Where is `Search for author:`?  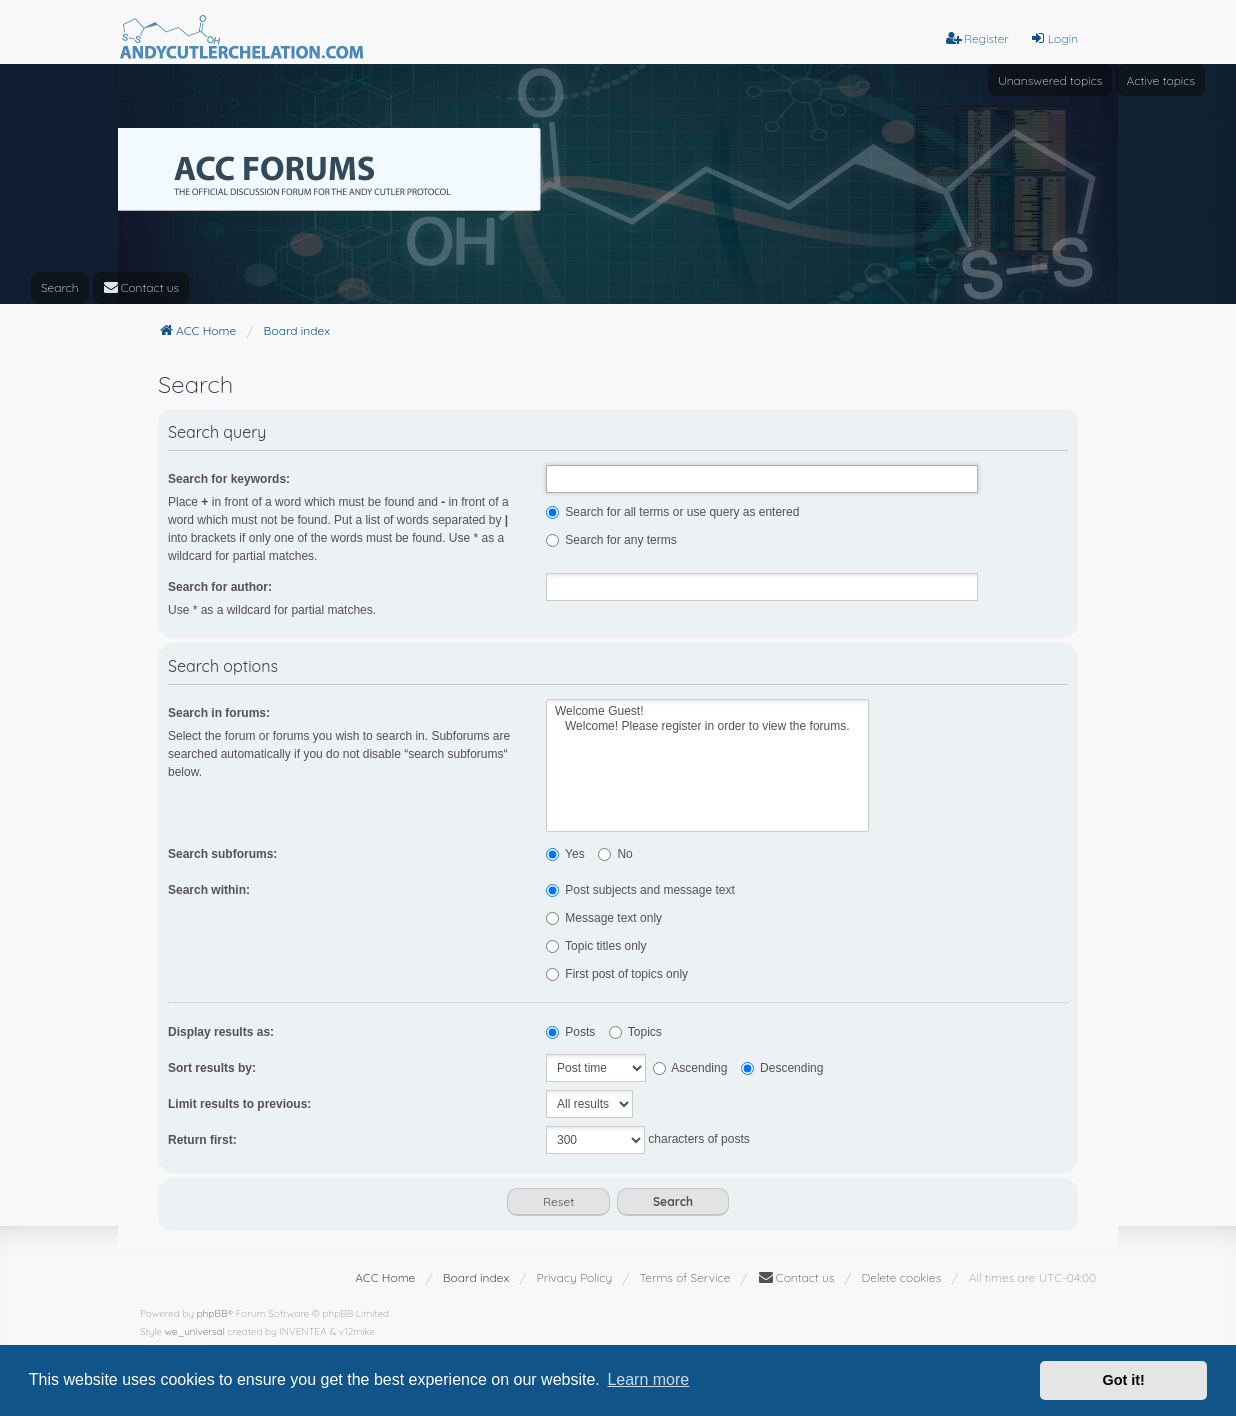 Search for author: is located at coordinates (220, 587).